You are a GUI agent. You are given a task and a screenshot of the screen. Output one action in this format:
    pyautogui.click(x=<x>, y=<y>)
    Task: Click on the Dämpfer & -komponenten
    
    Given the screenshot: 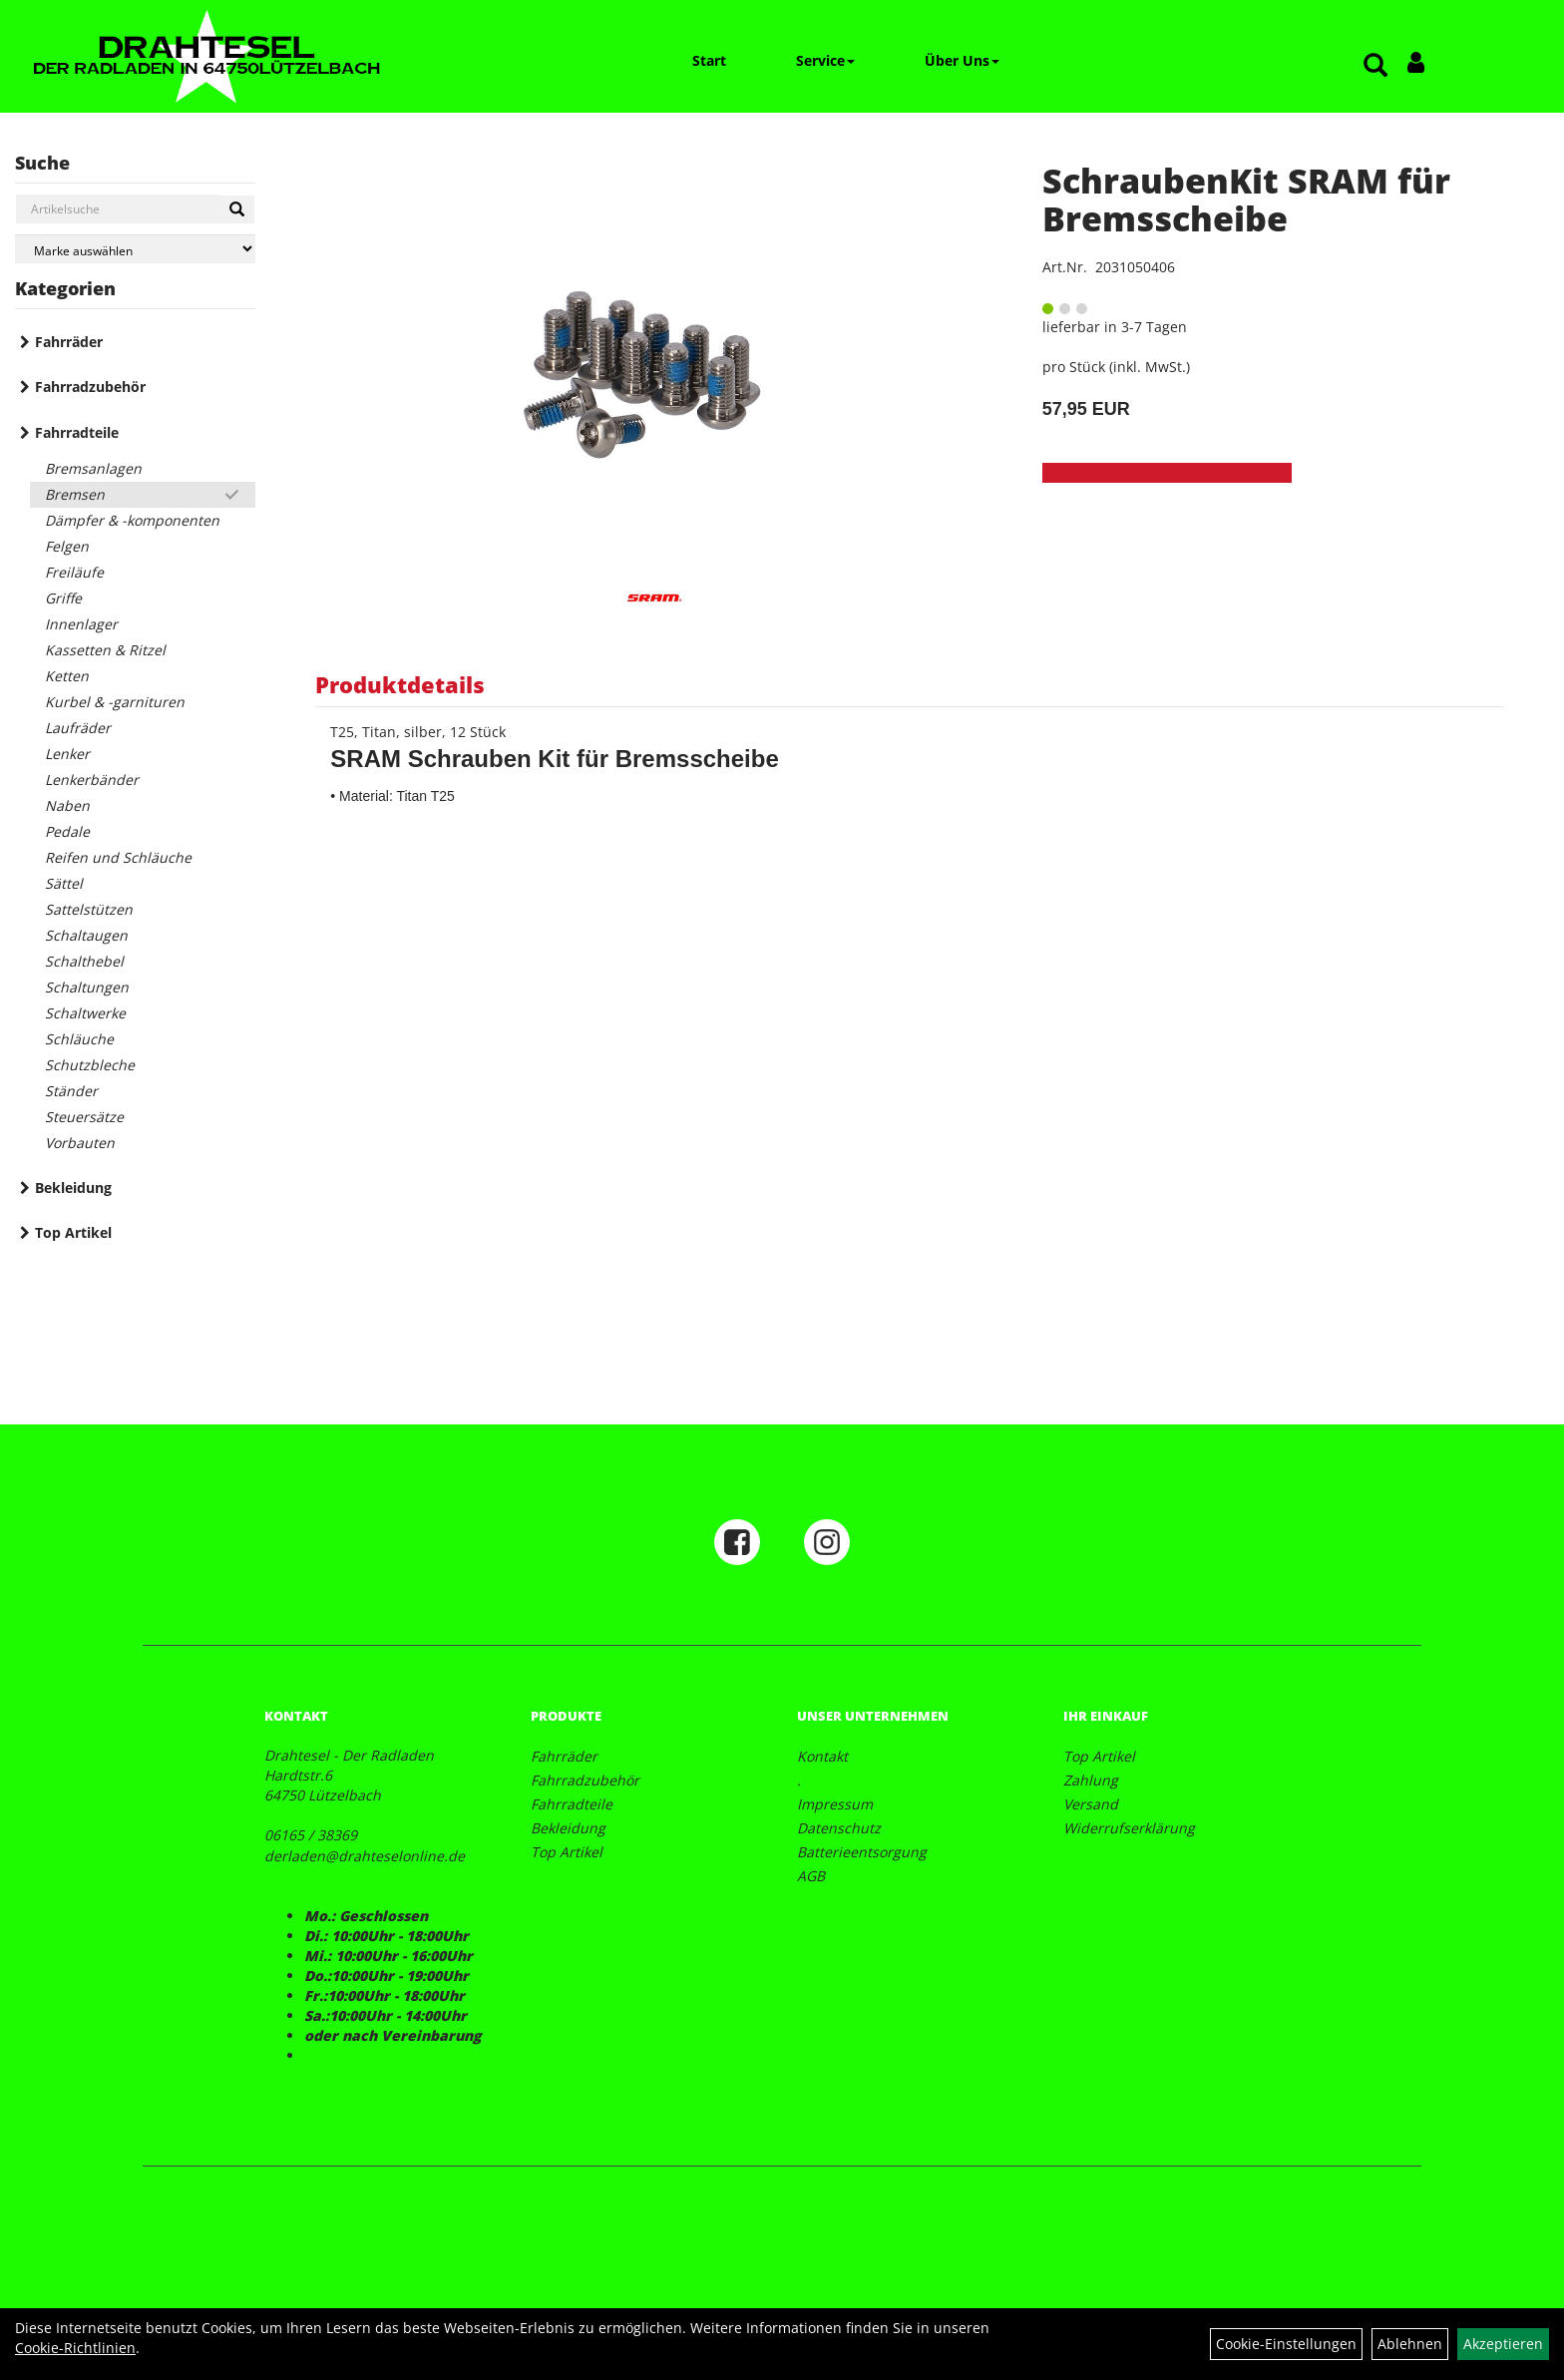 What is the action you would take?
    pyautogui.click(x=132, y=520)
    